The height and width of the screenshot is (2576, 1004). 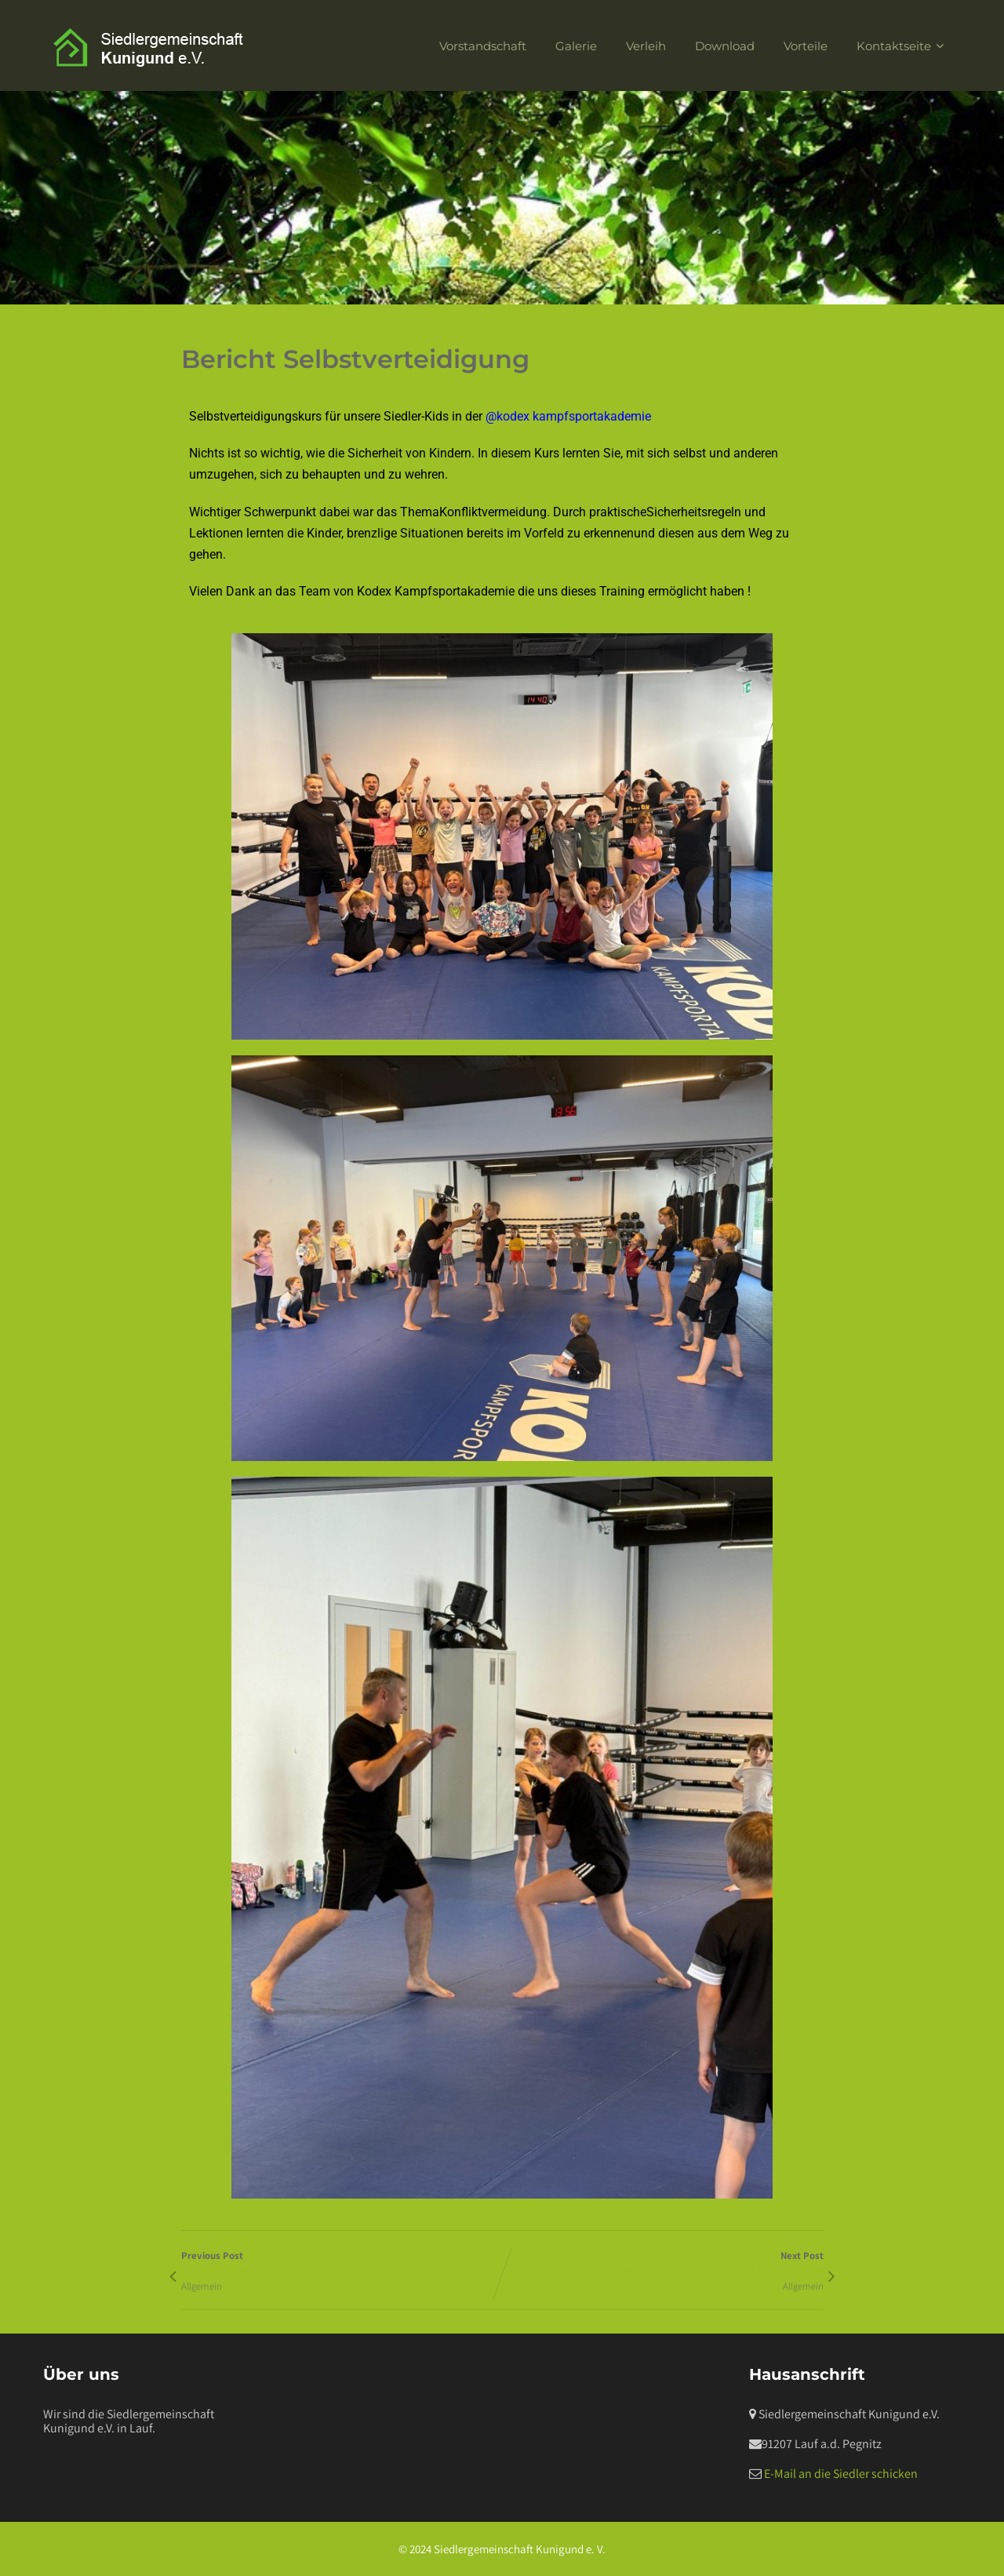 I want to click on Allgemein, so click(x=201, y=2286).